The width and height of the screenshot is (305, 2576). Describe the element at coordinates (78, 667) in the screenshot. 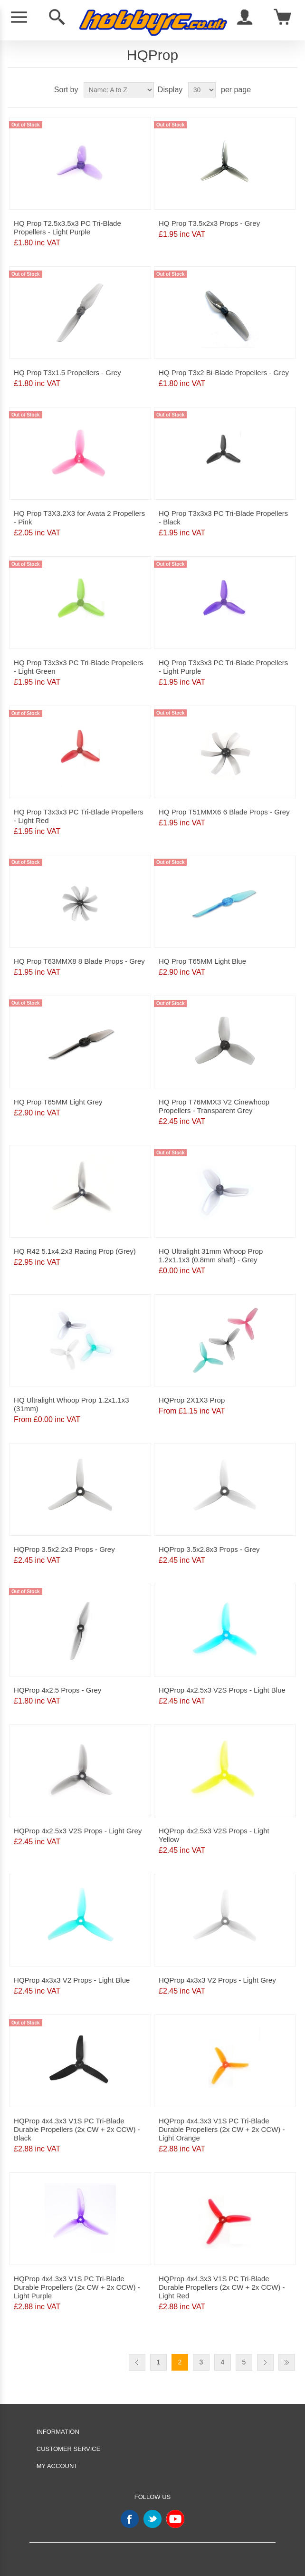

I see `HQ Prop T3x3x3 PC Tri-Blade Propellers - Light Green` at that location.